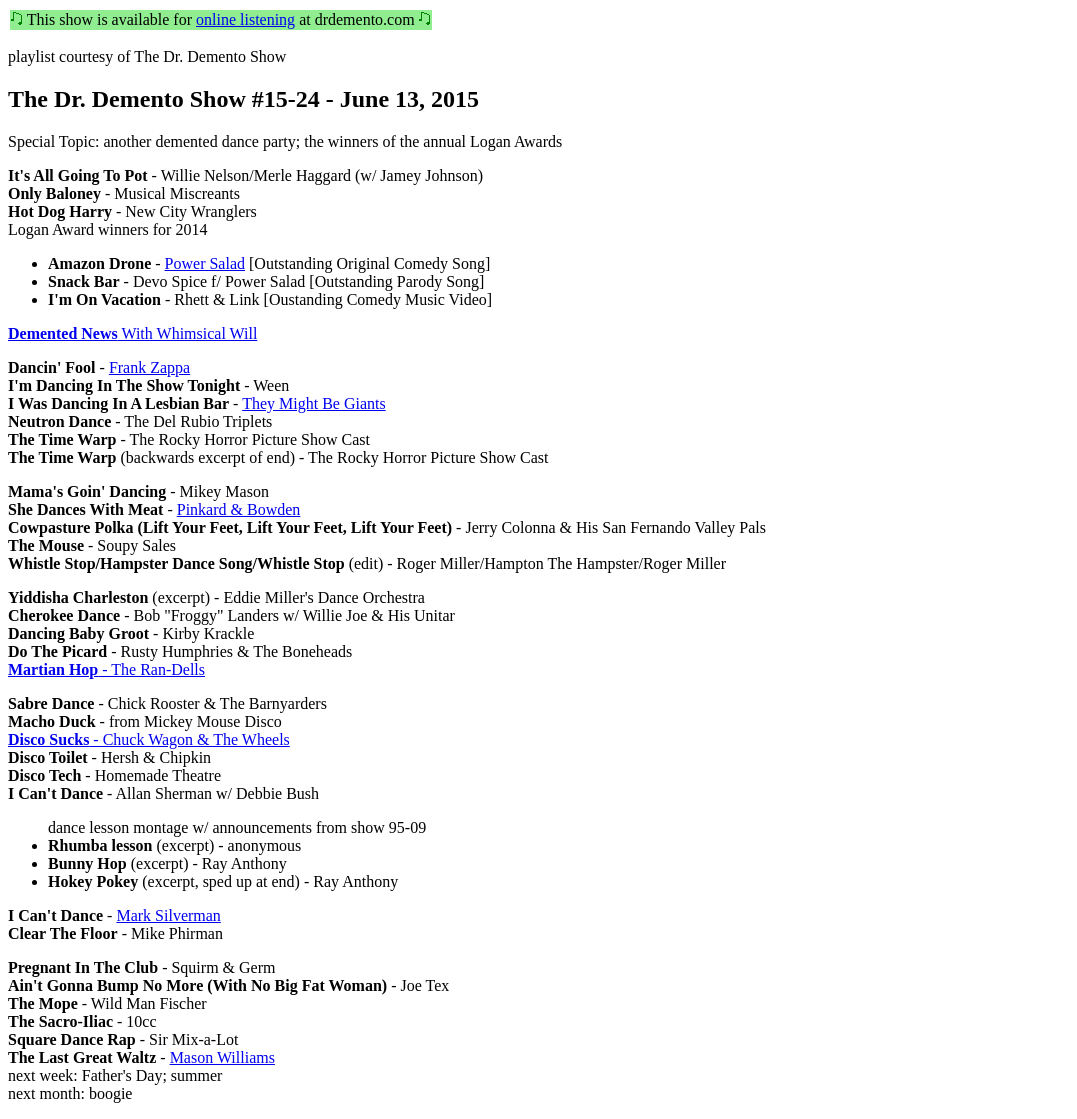  What do you see at coordinates (149, 367) in the screenshot?
I see `Frank Zappa` at bounding box center [149, 367].